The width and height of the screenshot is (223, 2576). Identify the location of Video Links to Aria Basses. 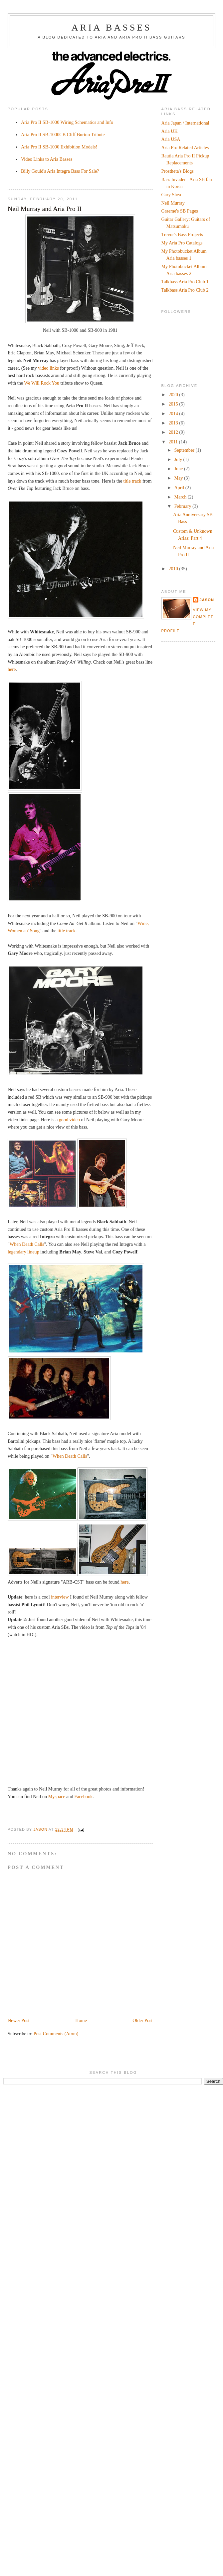
(46, 159).